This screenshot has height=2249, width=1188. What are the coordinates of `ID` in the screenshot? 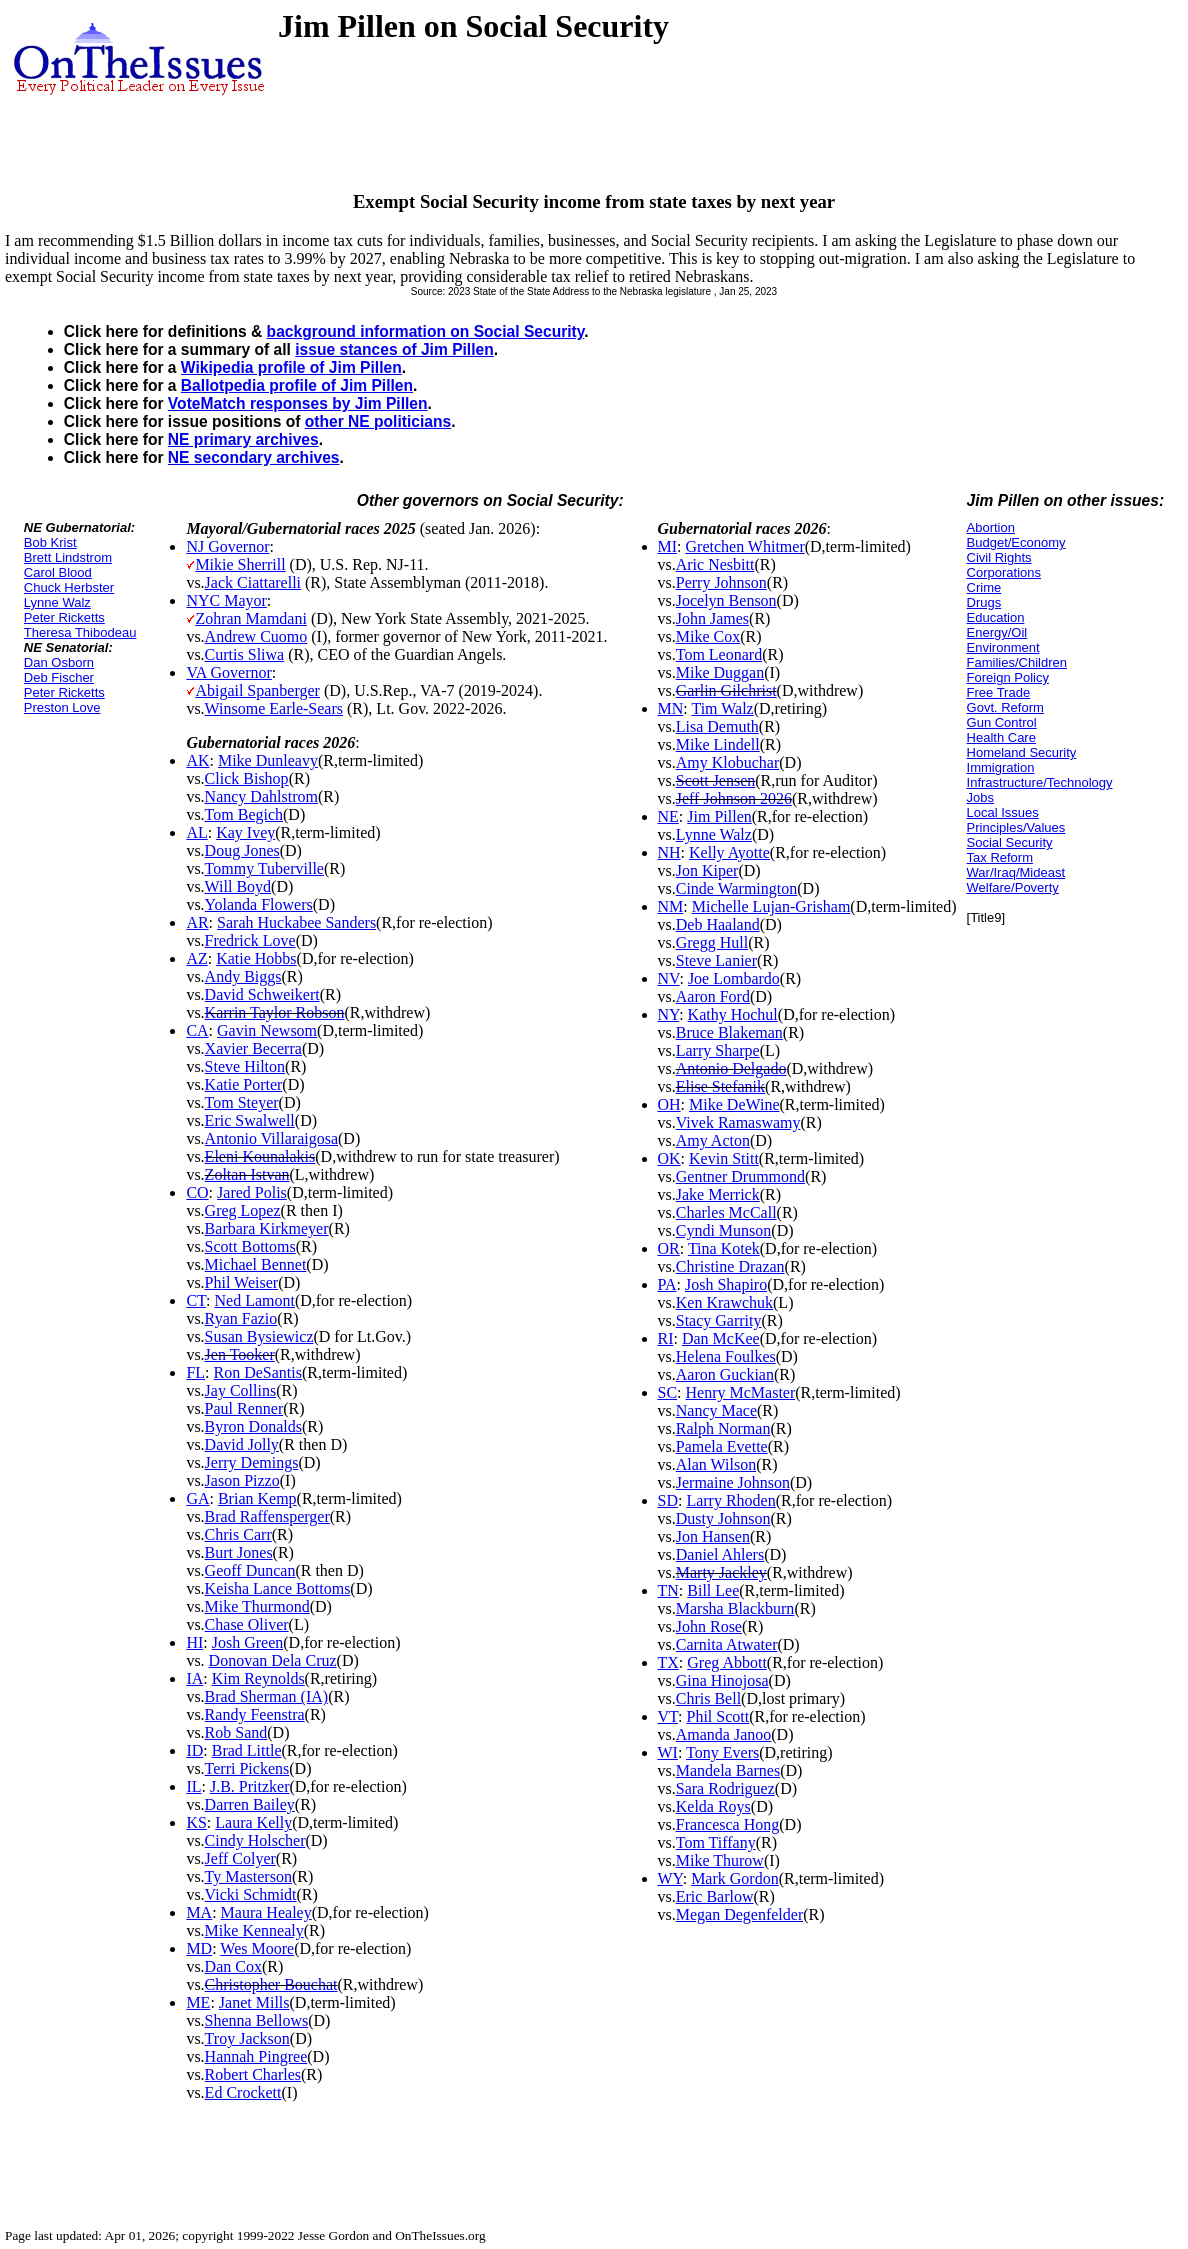 It's located at (194, 1750).